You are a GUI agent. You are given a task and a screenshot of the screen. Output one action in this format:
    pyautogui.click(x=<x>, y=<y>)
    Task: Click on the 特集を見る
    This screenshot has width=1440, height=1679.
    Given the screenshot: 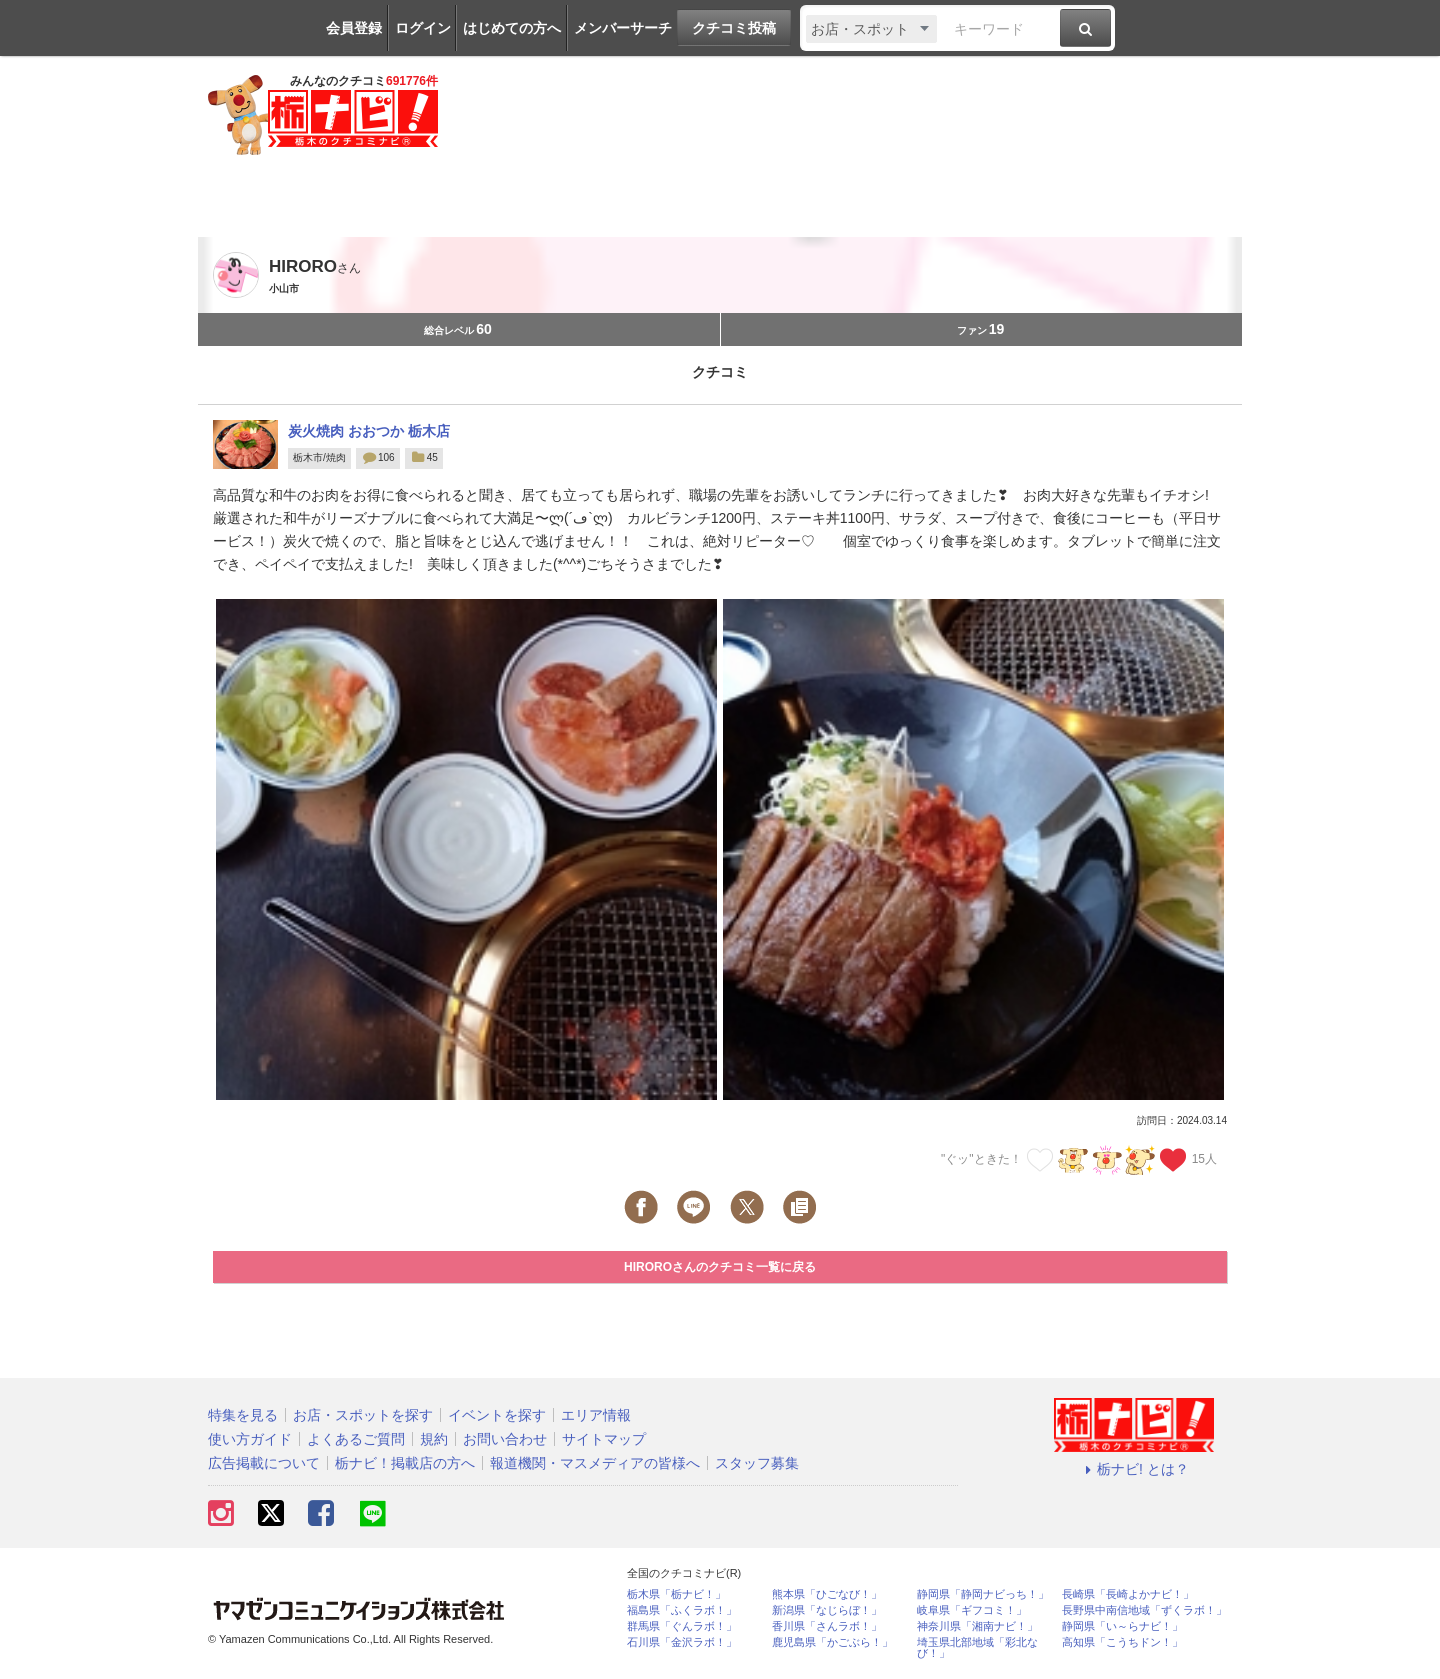 What is the action you would take?
    pyautogui.click(x=243, y=1415)
    